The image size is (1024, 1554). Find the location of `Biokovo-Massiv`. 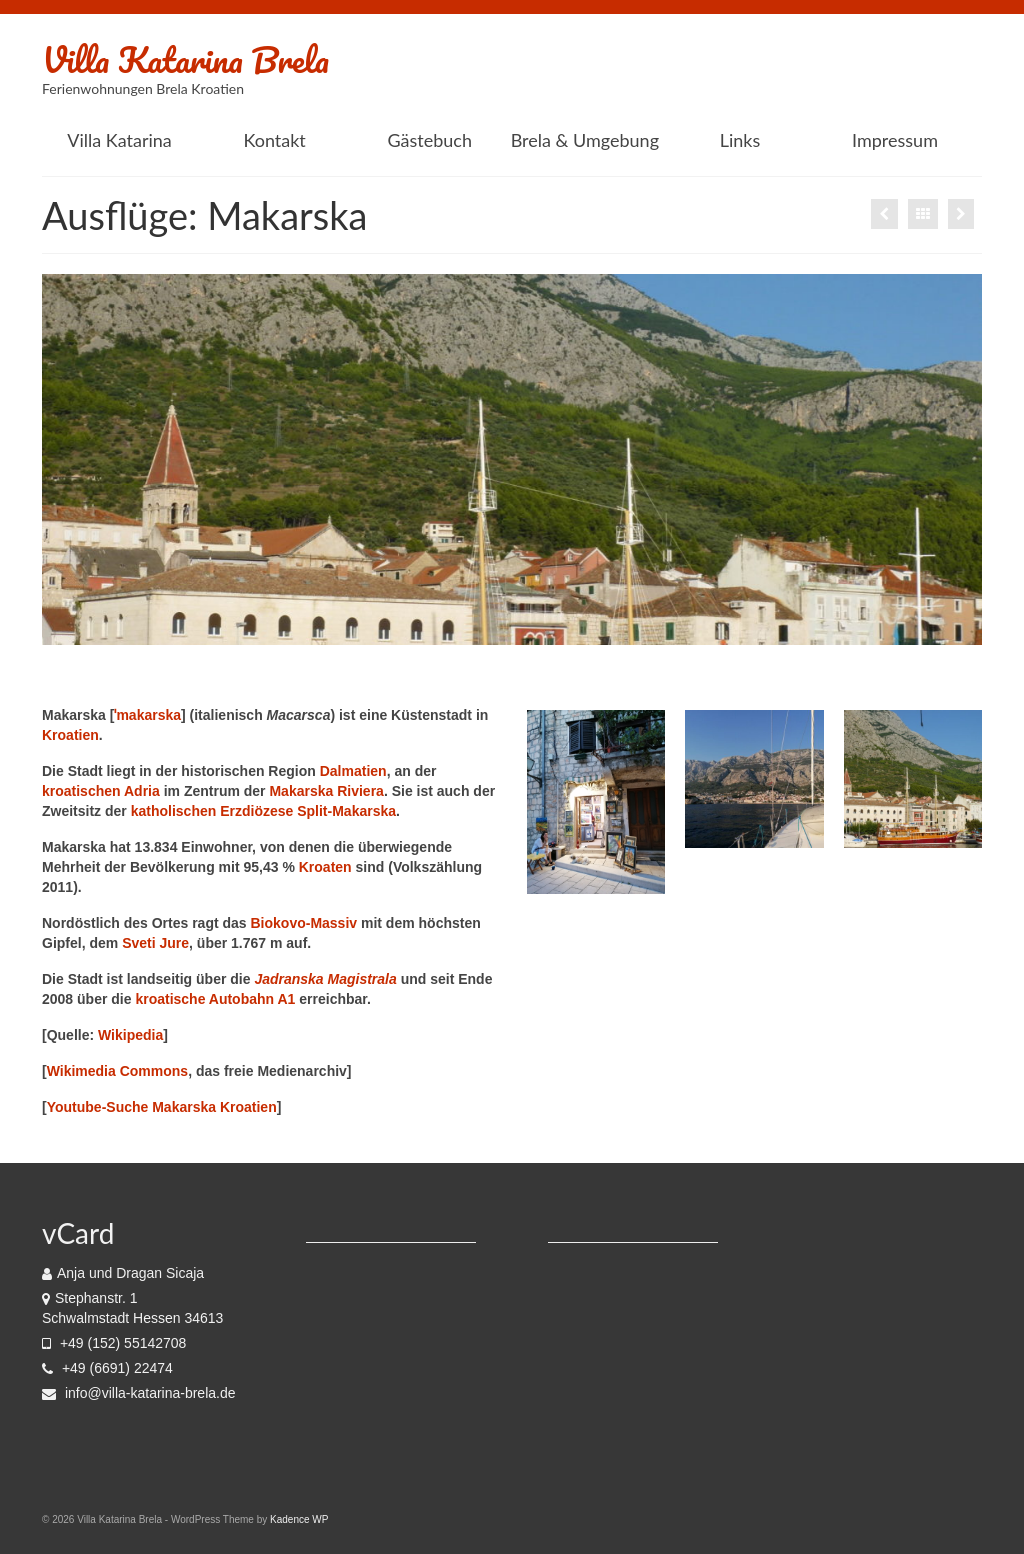

Biokovo-Massiv is located at coordinates (304, 923).